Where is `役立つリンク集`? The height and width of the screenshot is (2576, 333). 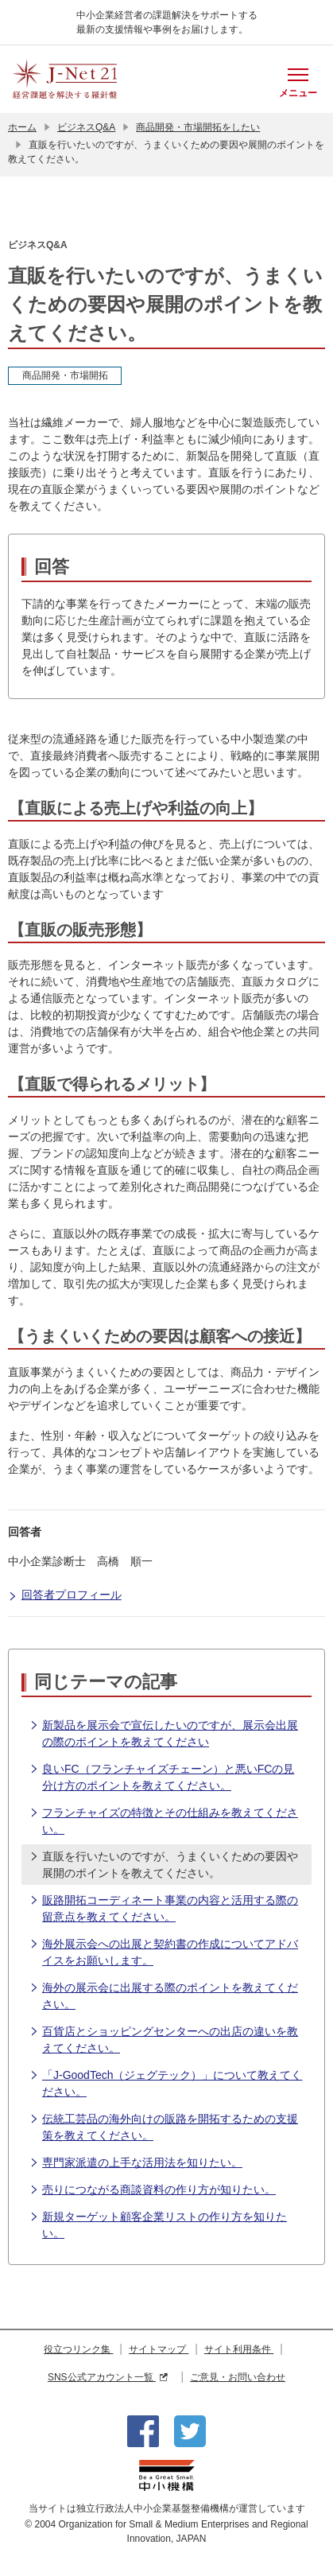 役立つリンク集 is located at coordinates (78, 2349).